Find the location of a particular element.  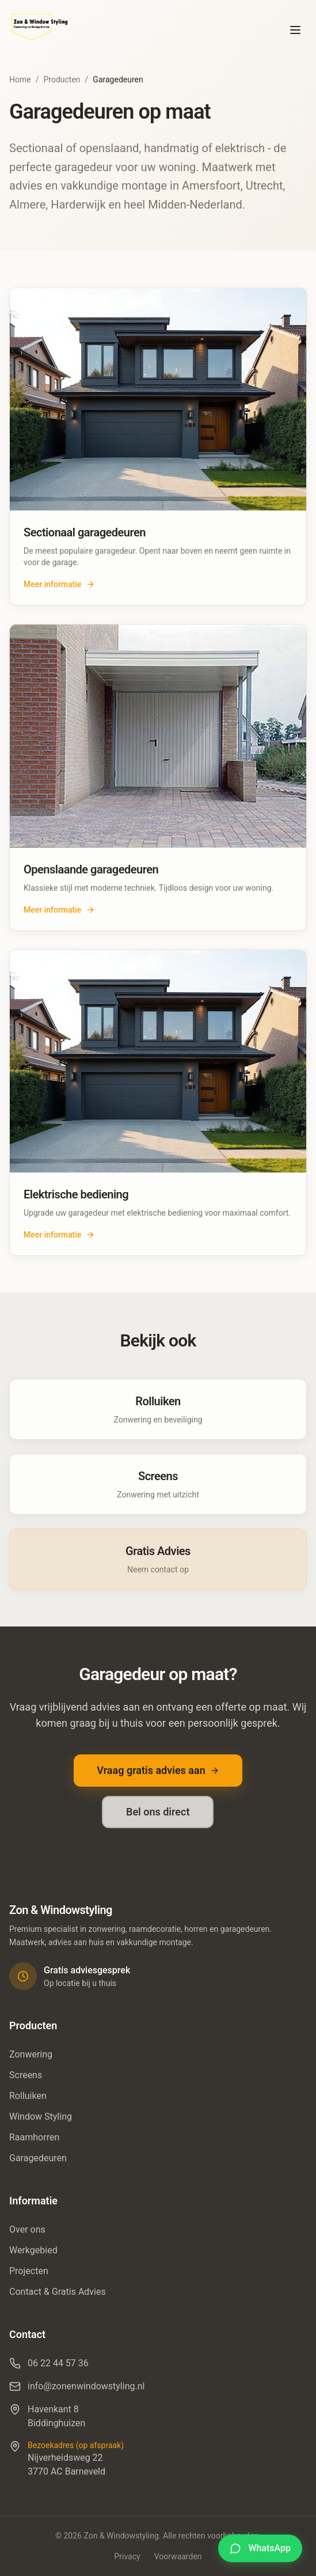

Screens is located at coordinates (25, 2075).